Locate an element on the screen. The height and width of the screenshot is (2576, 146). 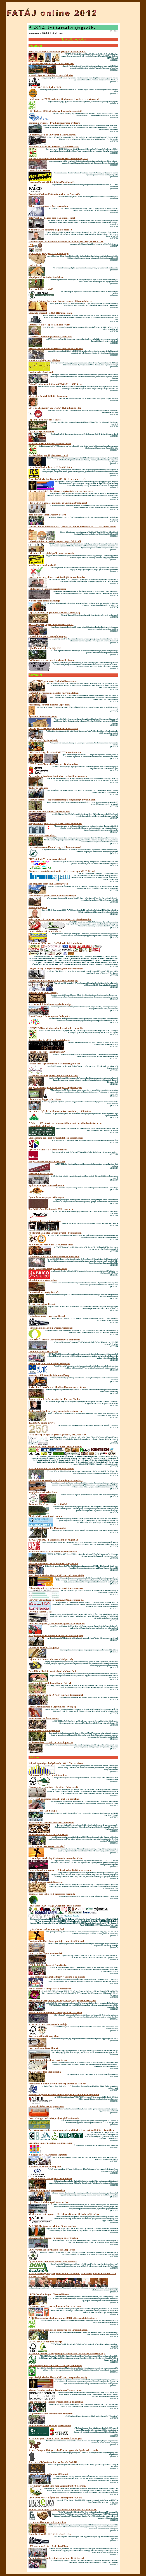
Szarufák feletti hőszigetelés passzívház közeli társasházban is located at coordinates (58, 2329).